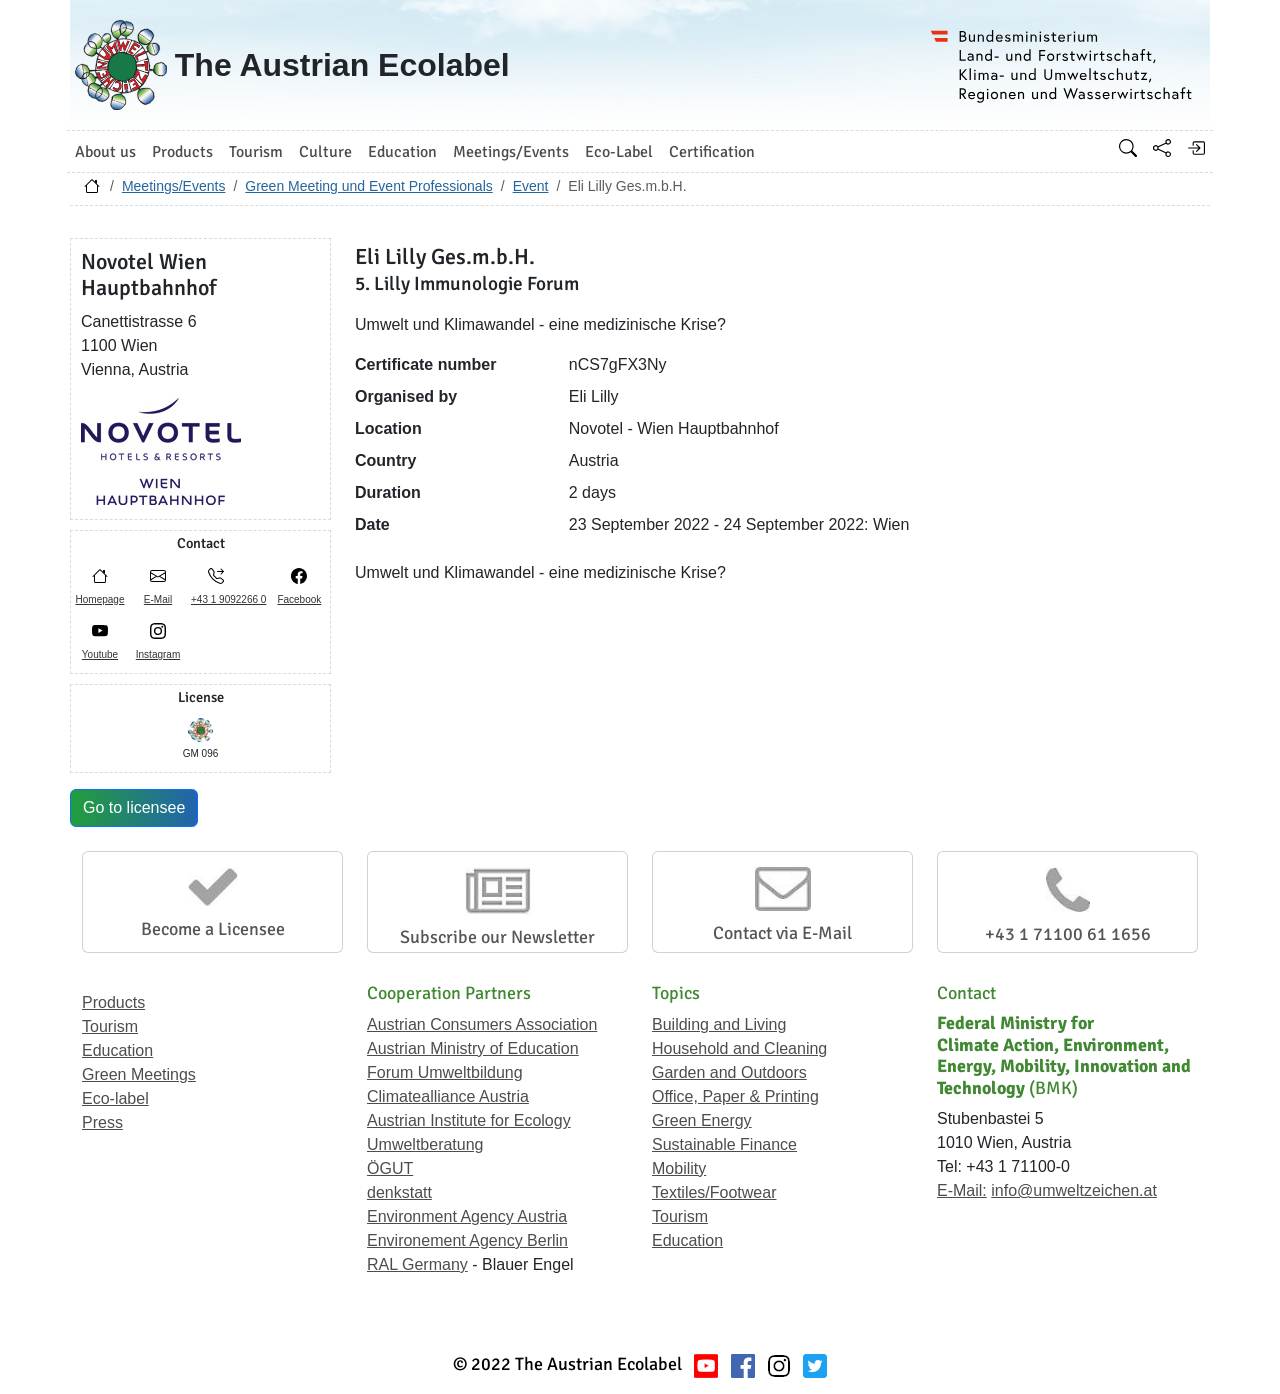 This screenshot has width=1280, height=1394. I want to click on Subscribe our Newsletter, so click(497, 937).